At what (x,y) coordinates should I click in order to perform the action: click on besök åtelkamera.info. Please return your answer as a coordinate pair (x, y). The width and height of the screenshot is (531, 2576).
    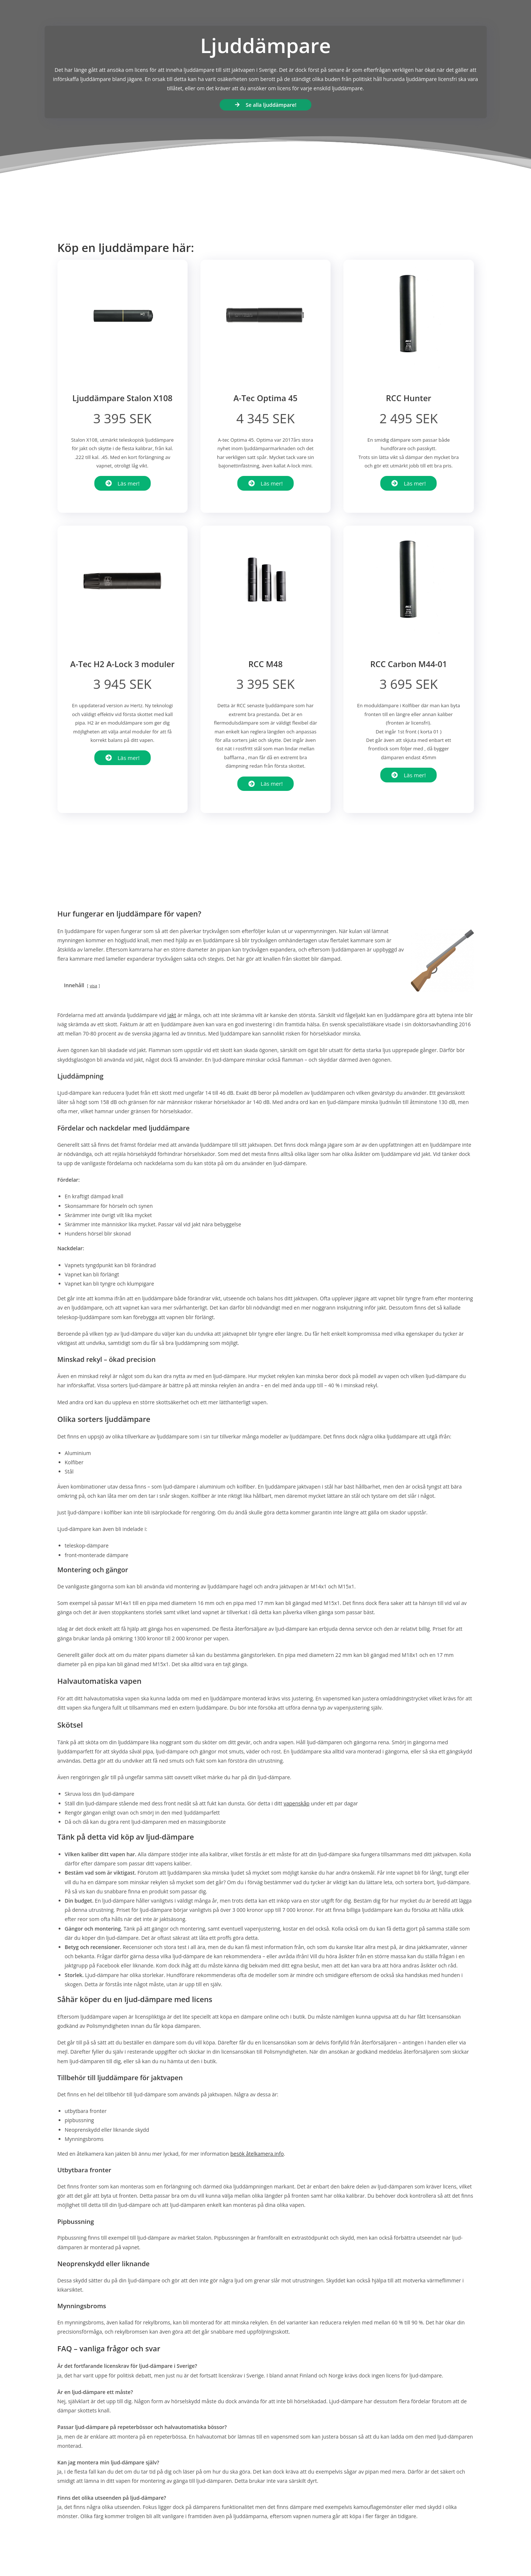
    Looking at the image, I should click on (257, 2153).